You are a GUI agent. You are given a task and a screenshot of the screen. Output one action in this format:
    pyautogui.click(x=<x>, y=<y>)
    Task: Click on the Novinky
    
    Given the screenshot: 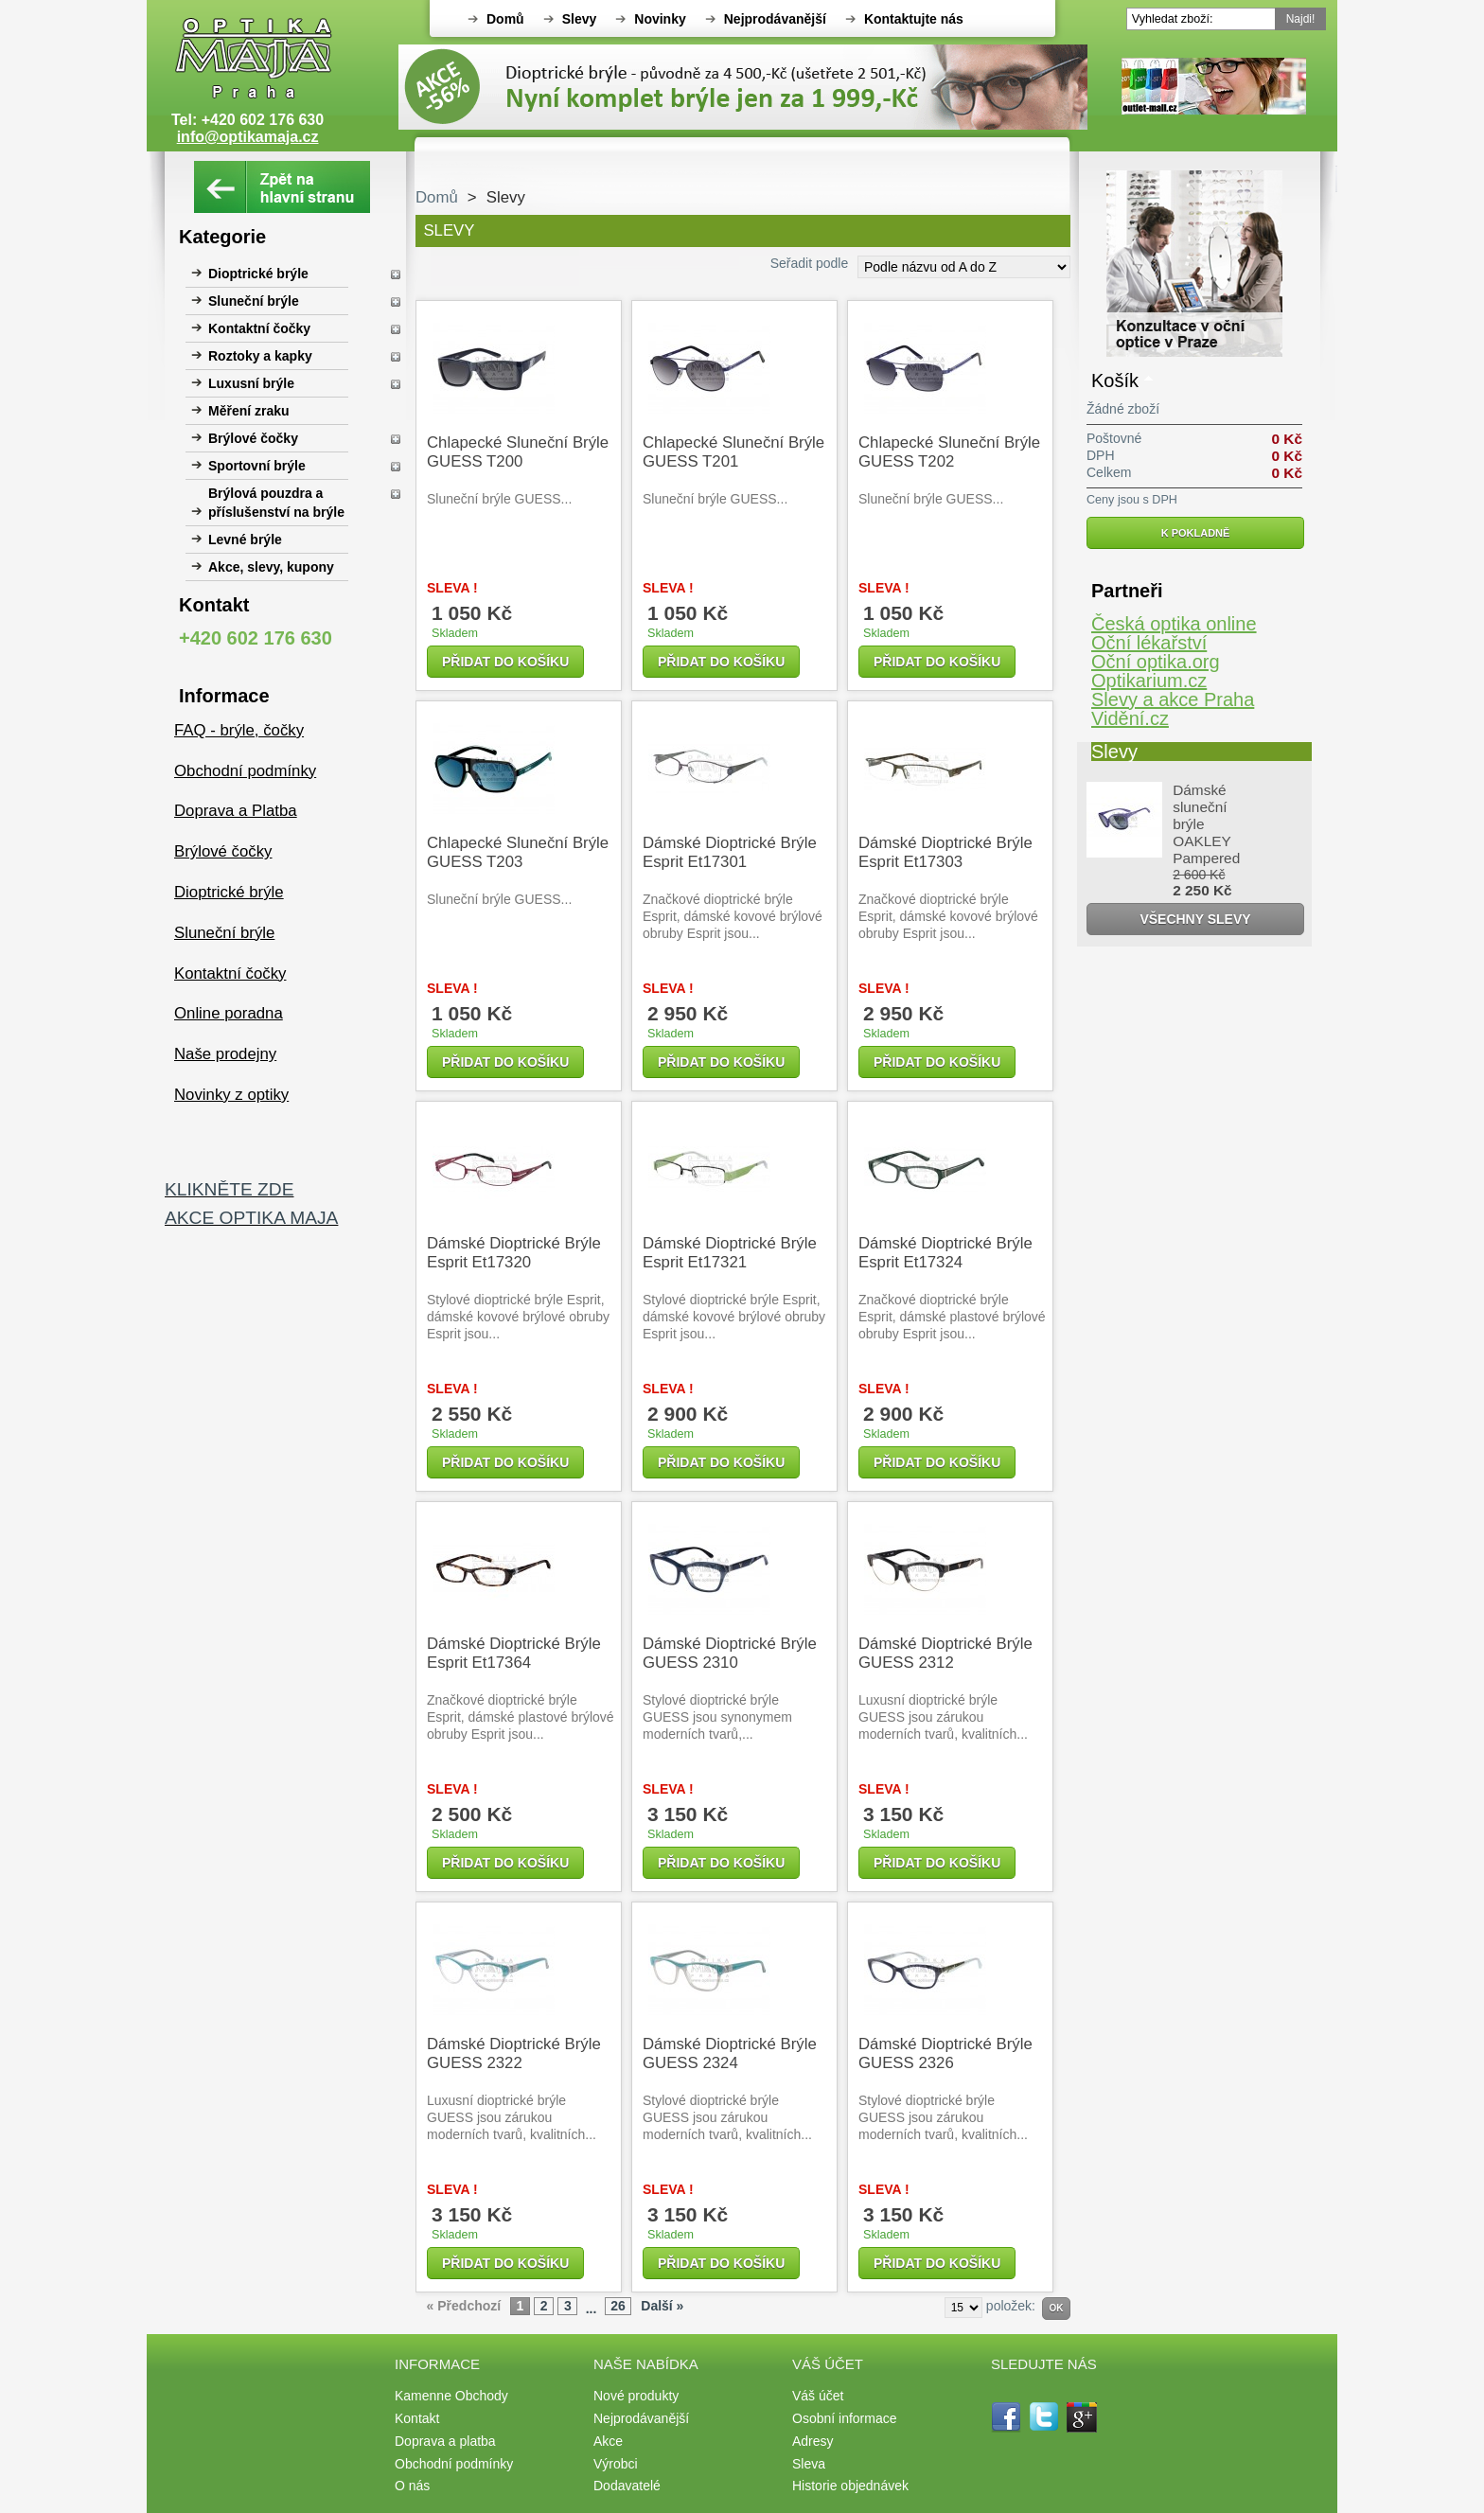 What is the action you would take?
    pyautogui.click(x=659, y=19)
    